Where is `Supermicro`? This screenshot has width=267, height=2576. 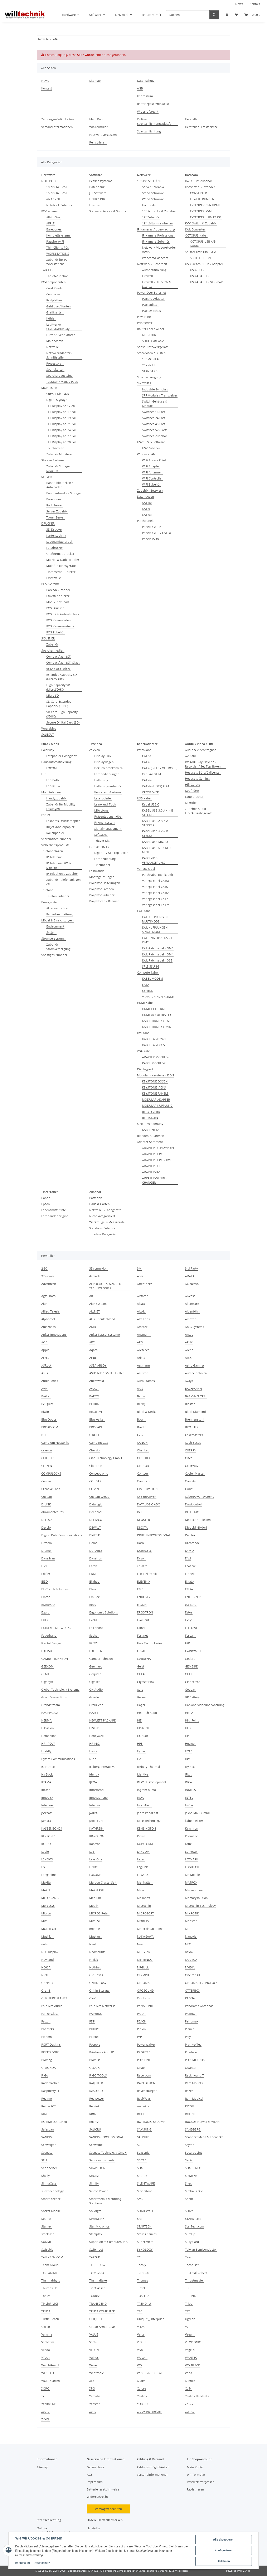 Supermicro is located at coordinates (145, 2242).